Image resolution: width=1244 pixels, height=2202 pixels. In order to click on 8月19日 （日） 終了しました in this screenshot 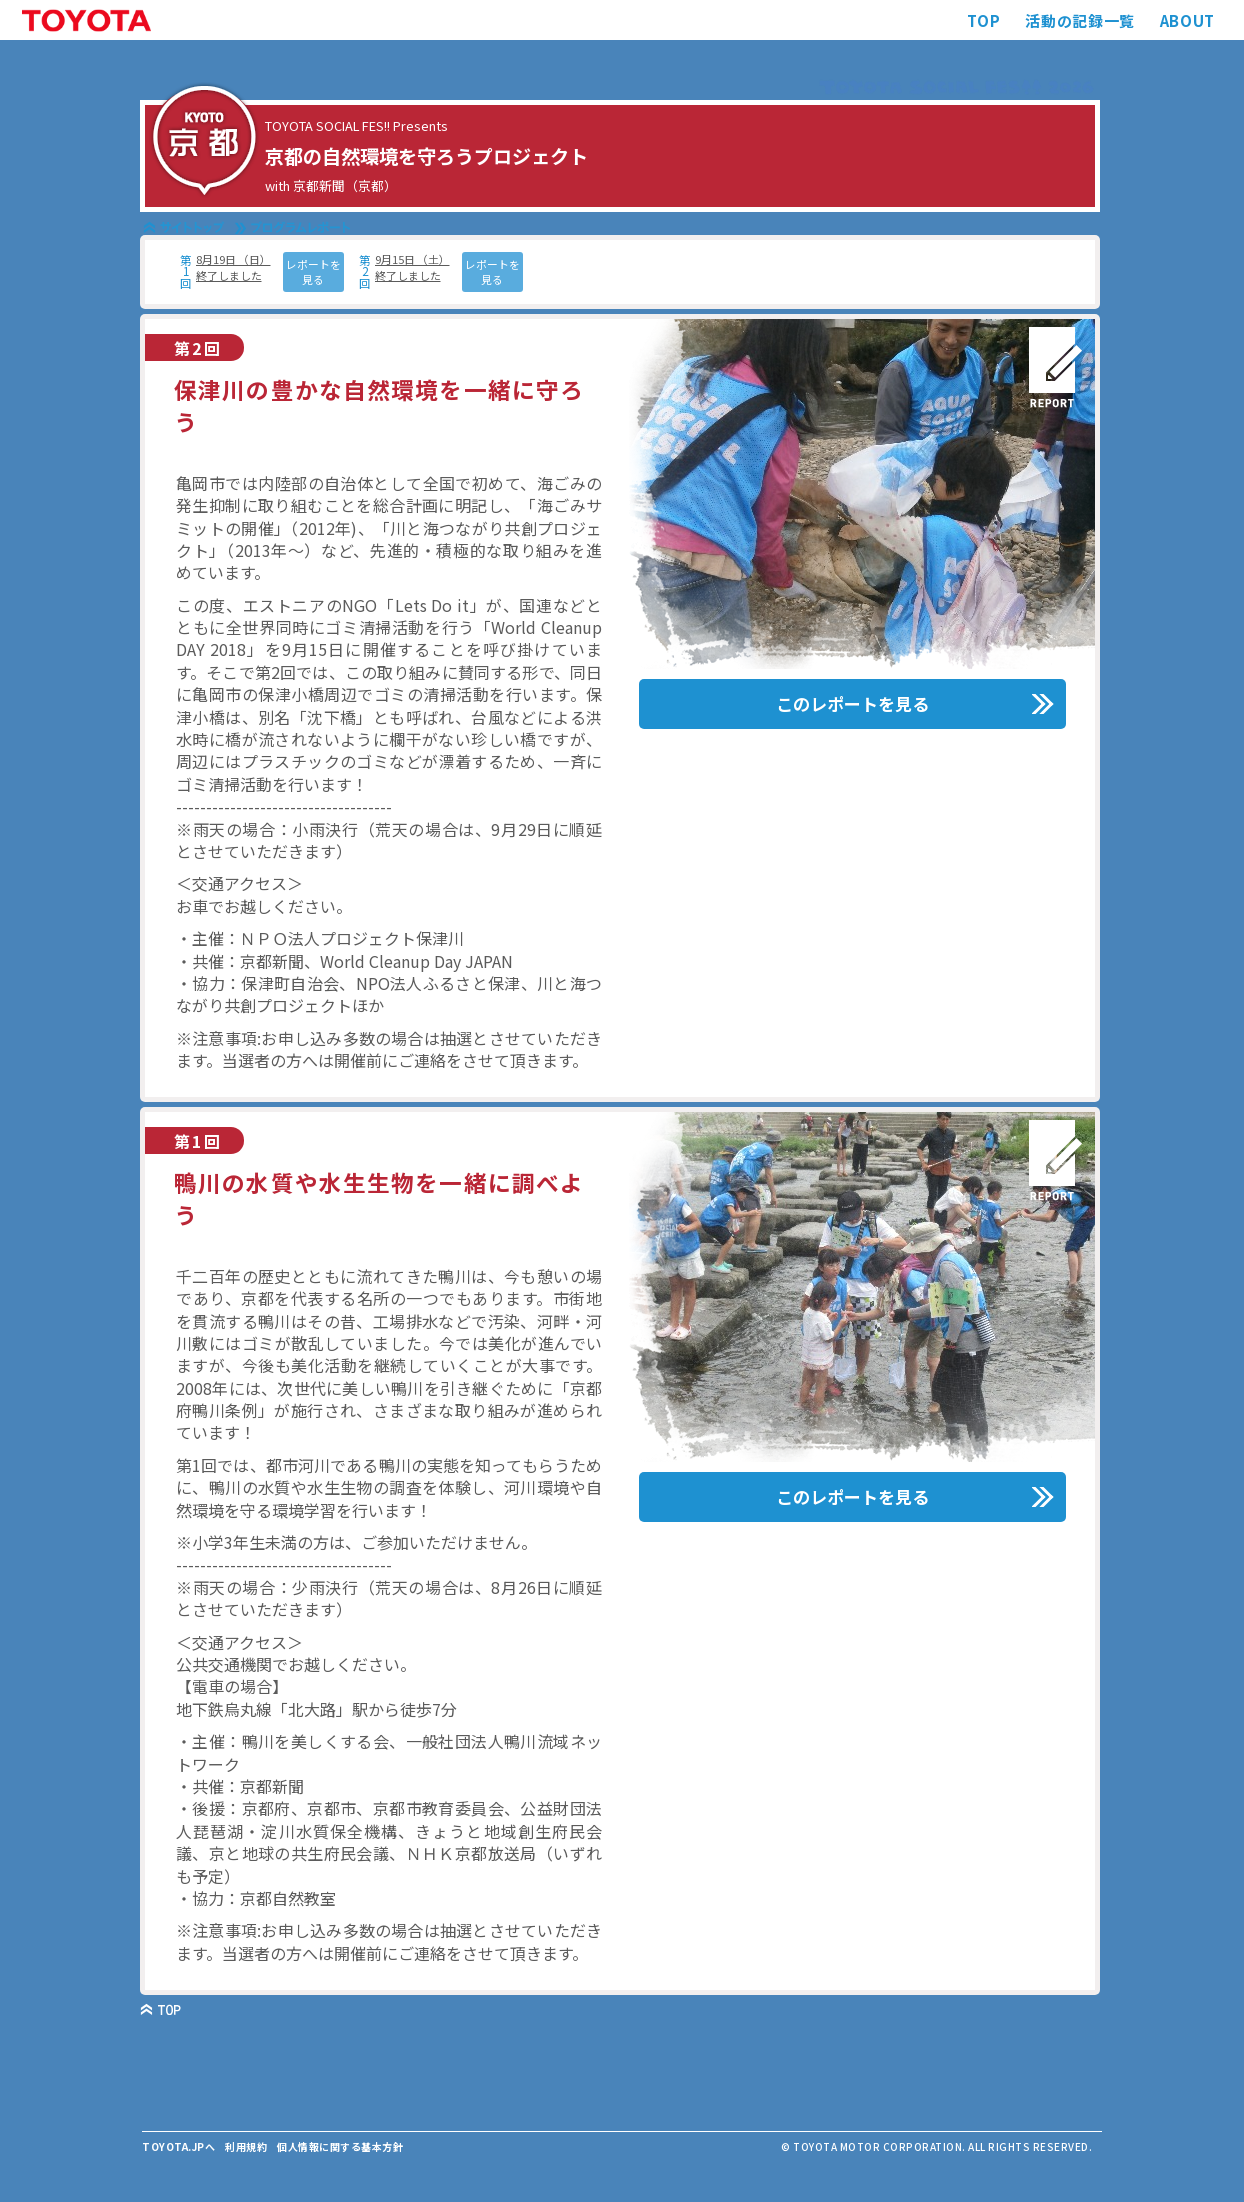, I will do `click(233, 267)`.